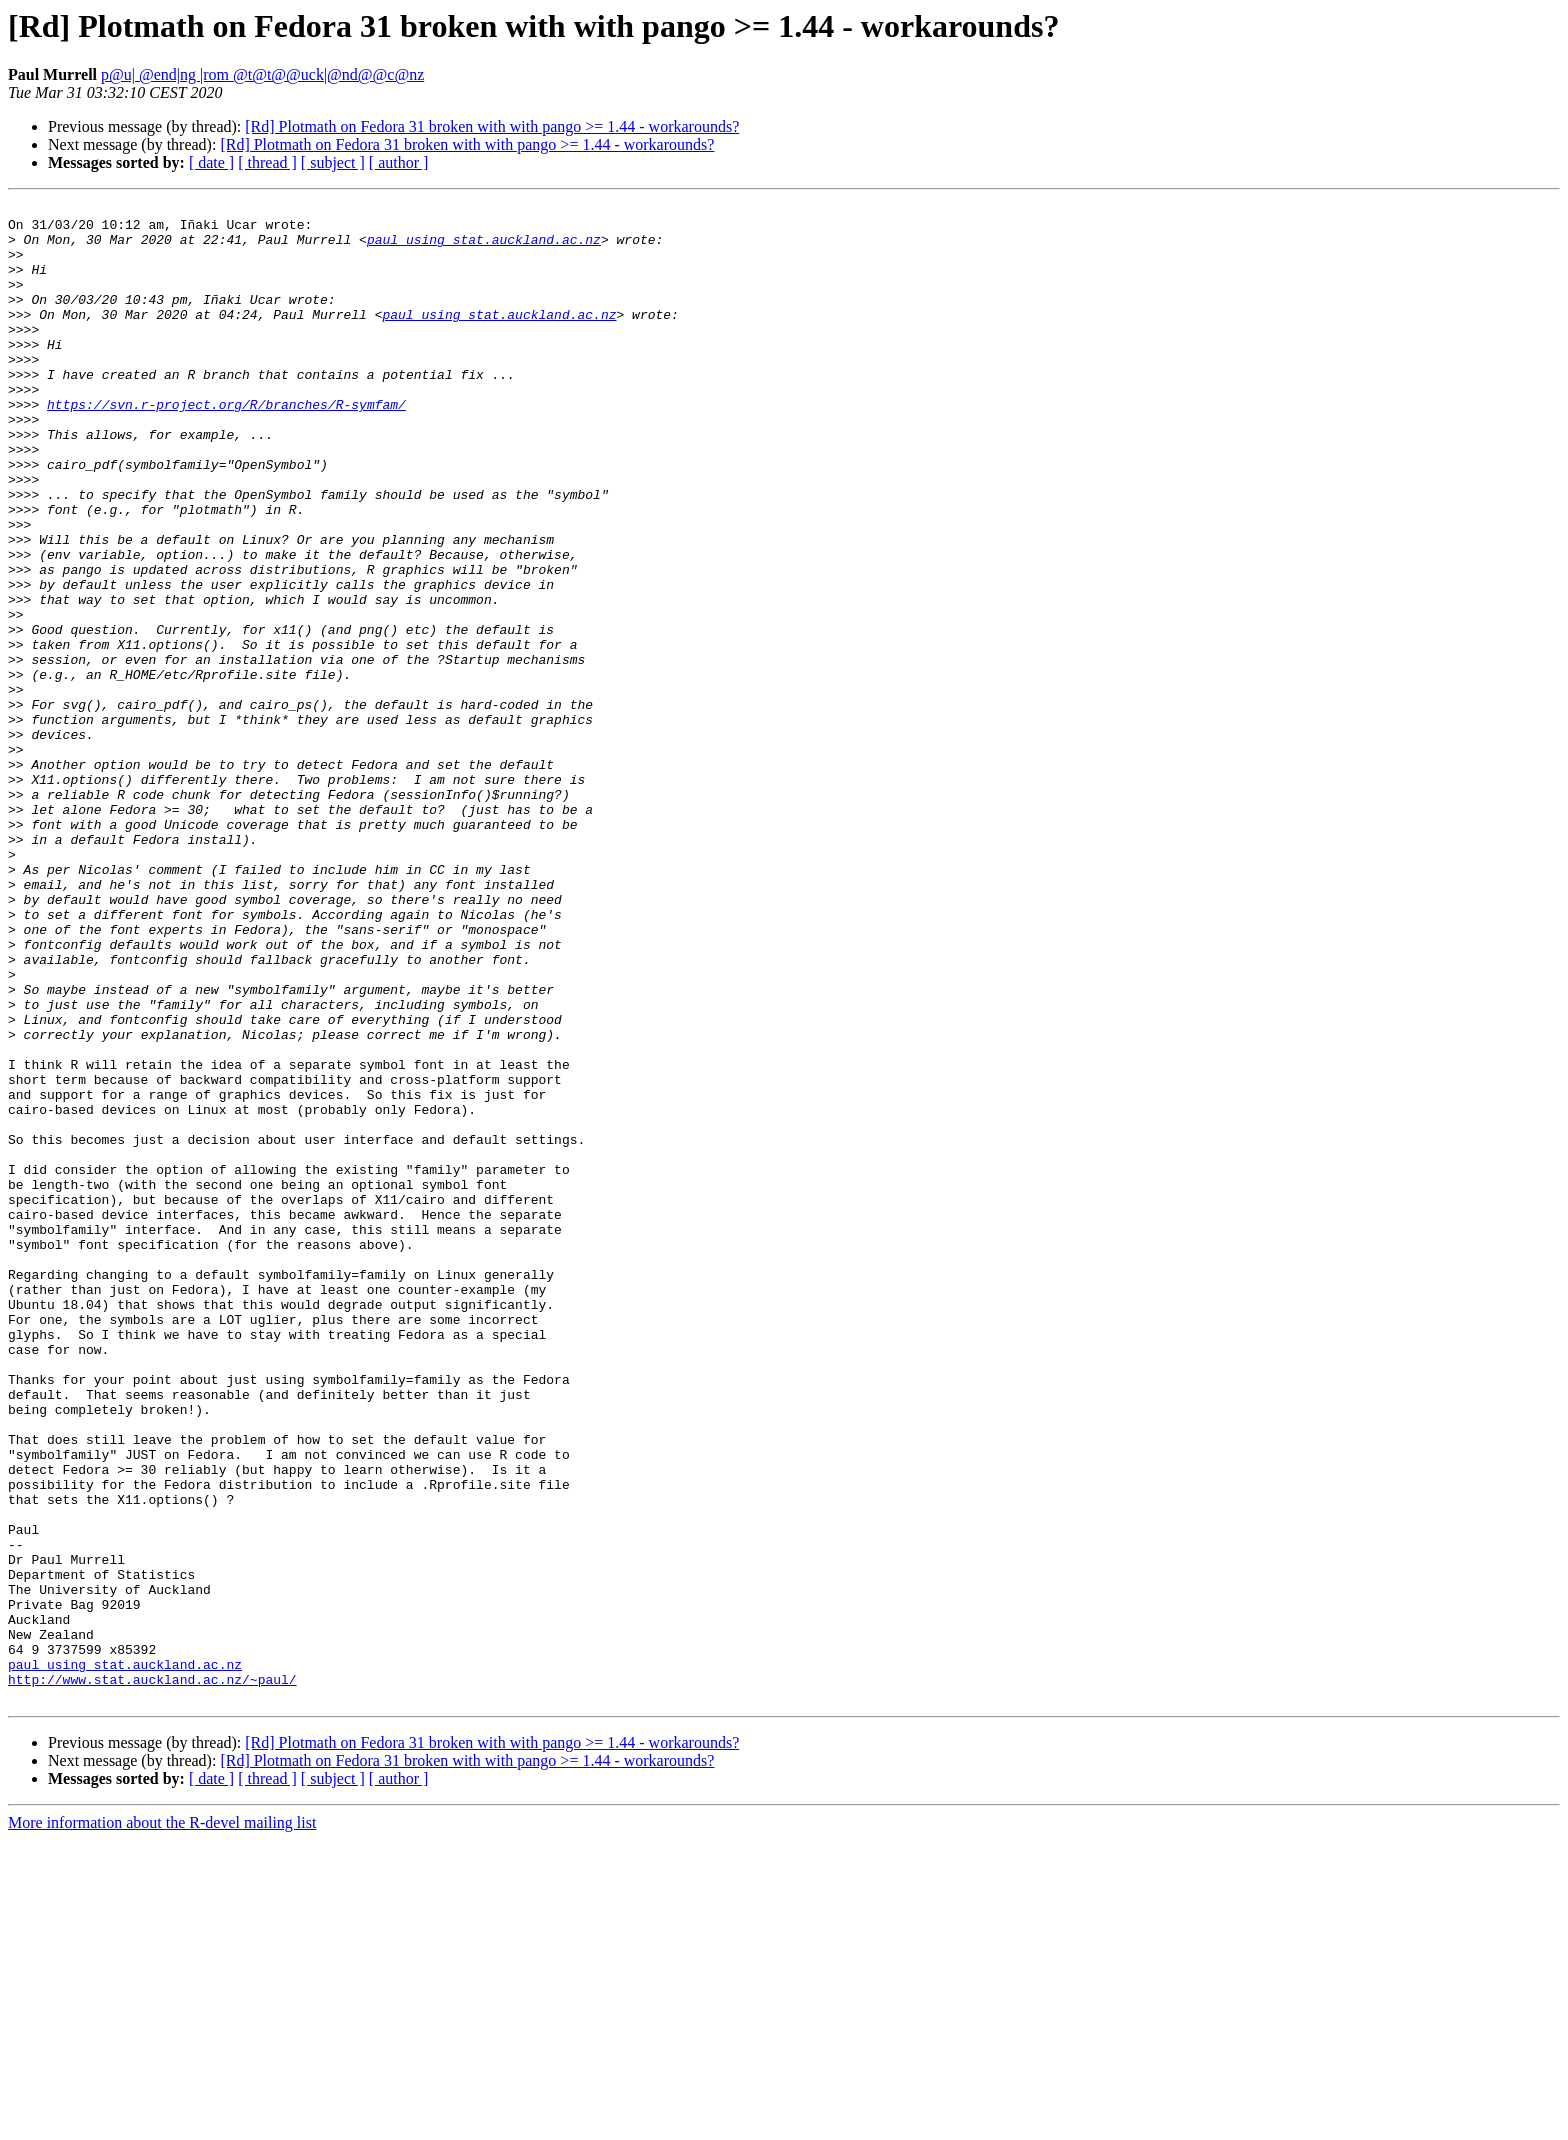 The height and width of the screenshot is (2140, 1568). What do you see at coordinates (162, 2122) in the screenshot?
I see `More information about the R-devel mailing list` at bounding box center [162, 2122].